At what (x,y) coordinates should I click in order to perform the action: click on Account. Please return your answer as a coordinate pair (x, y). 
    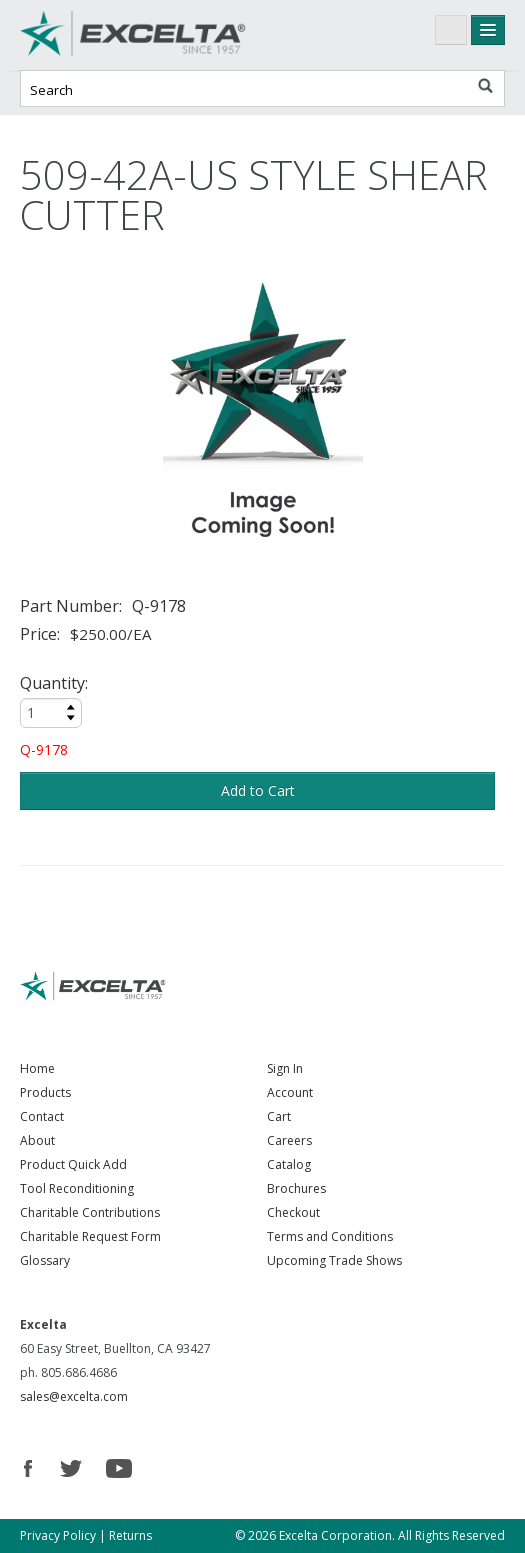
    Looking at the image, I should click on (290, 1092).